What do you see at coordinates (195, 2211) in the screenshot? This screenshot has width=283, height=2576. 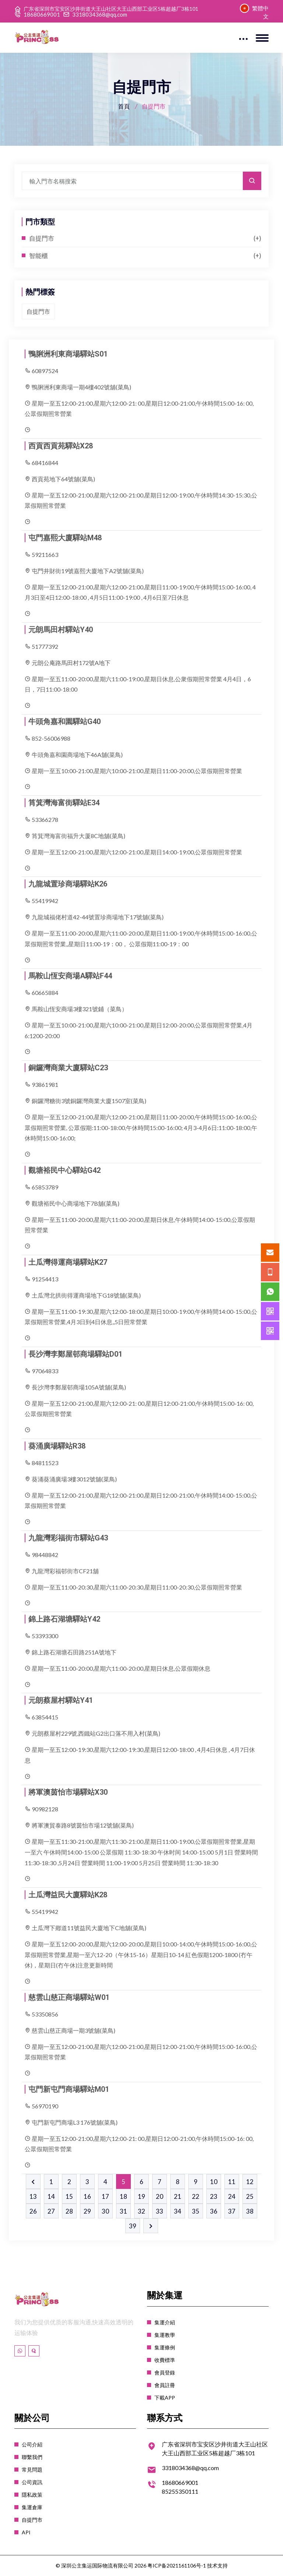 I see `35` at bounding box center [195, 2211].